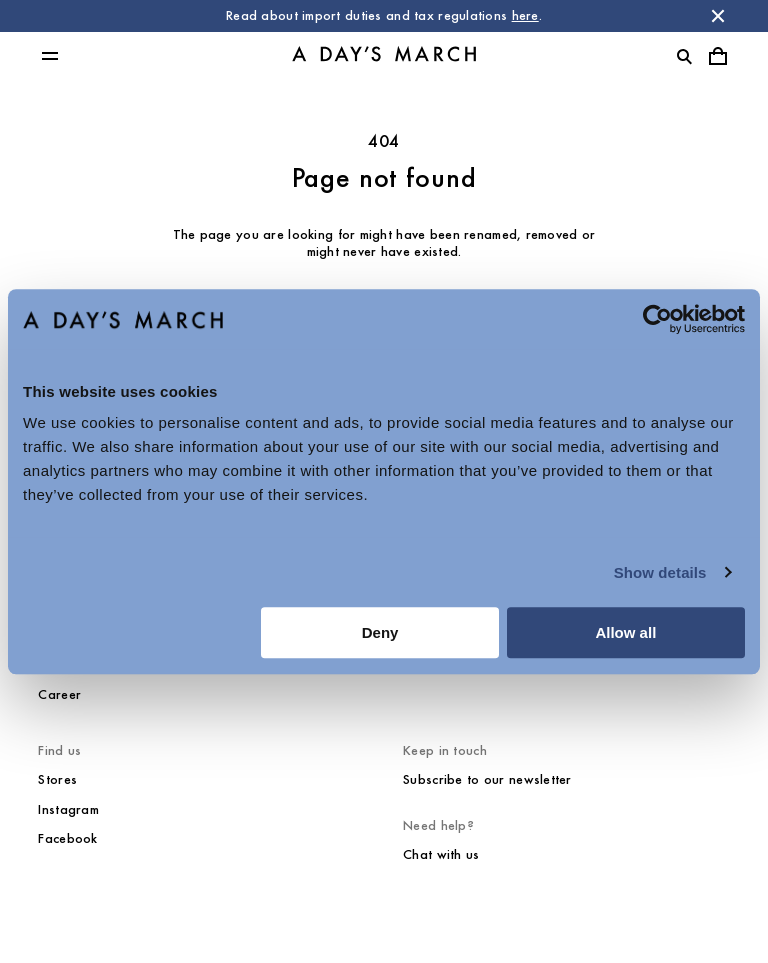 The width and height of the screenshot is (768, 963). What do you see at coordinates (50, 56) in the screenshot?
I see `[Toggle main menu]` at bounding box center [50, 56].